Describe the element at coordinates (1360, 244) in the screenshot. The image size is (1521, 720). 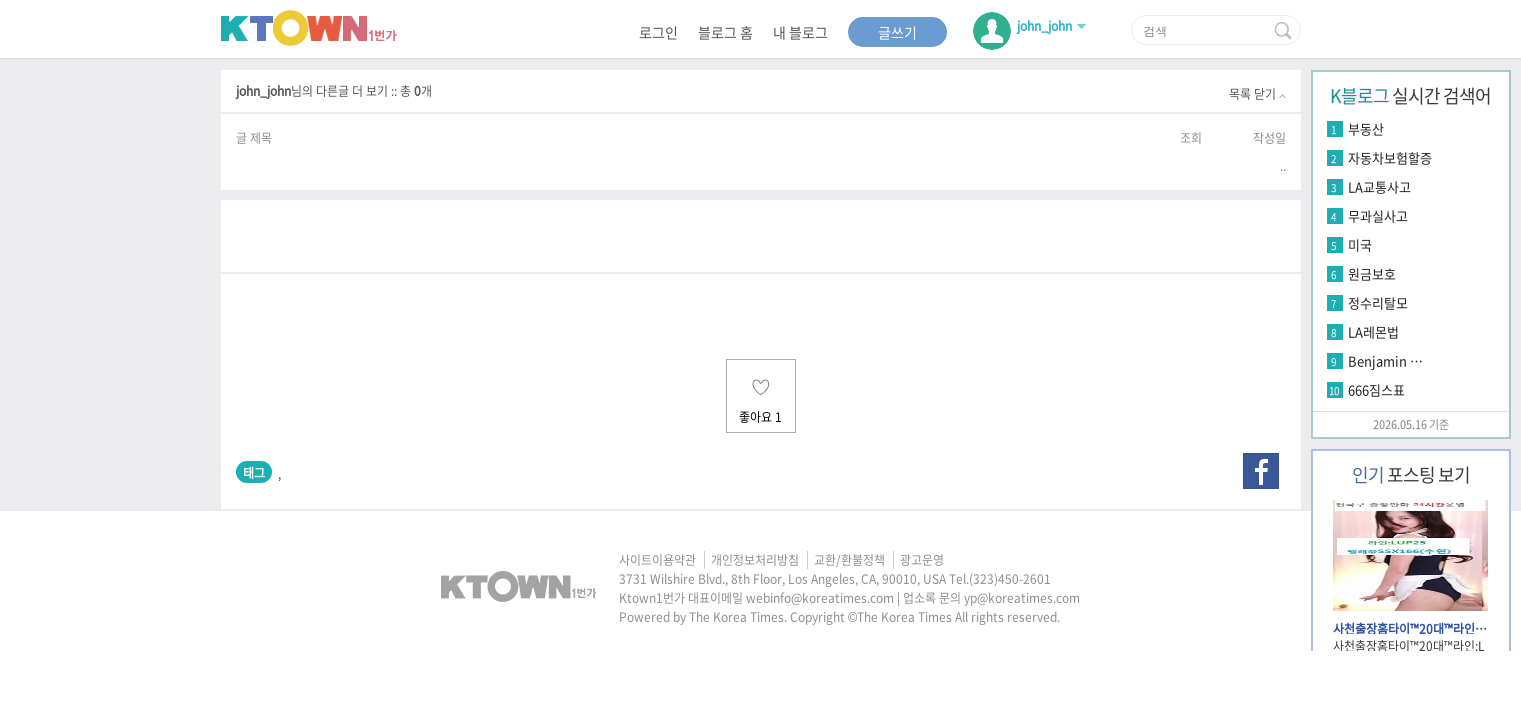
I see `미국` at that location.